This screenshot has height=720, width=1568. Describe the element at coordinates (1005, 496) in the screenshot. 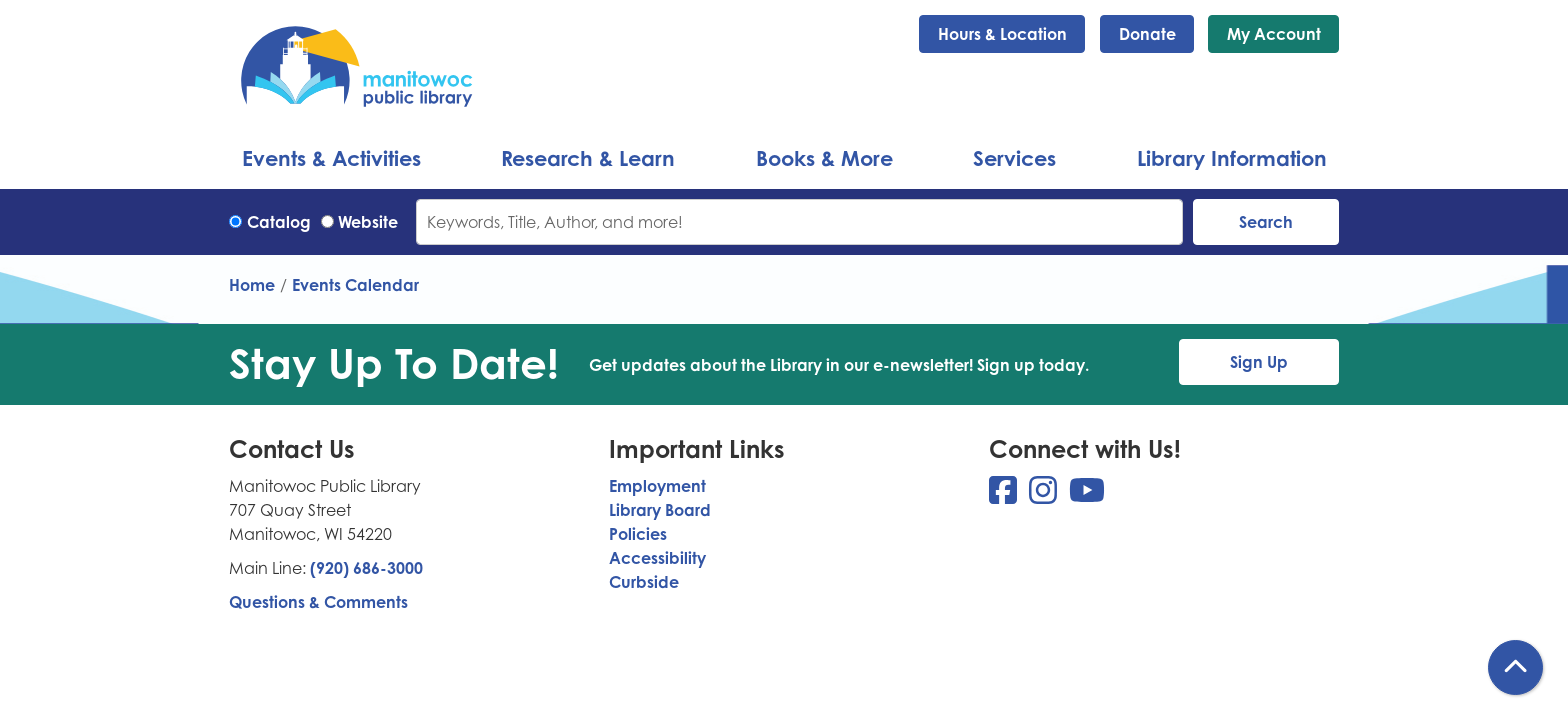

I see `[View Manitowoc Public Library on Facebook]` at that location.